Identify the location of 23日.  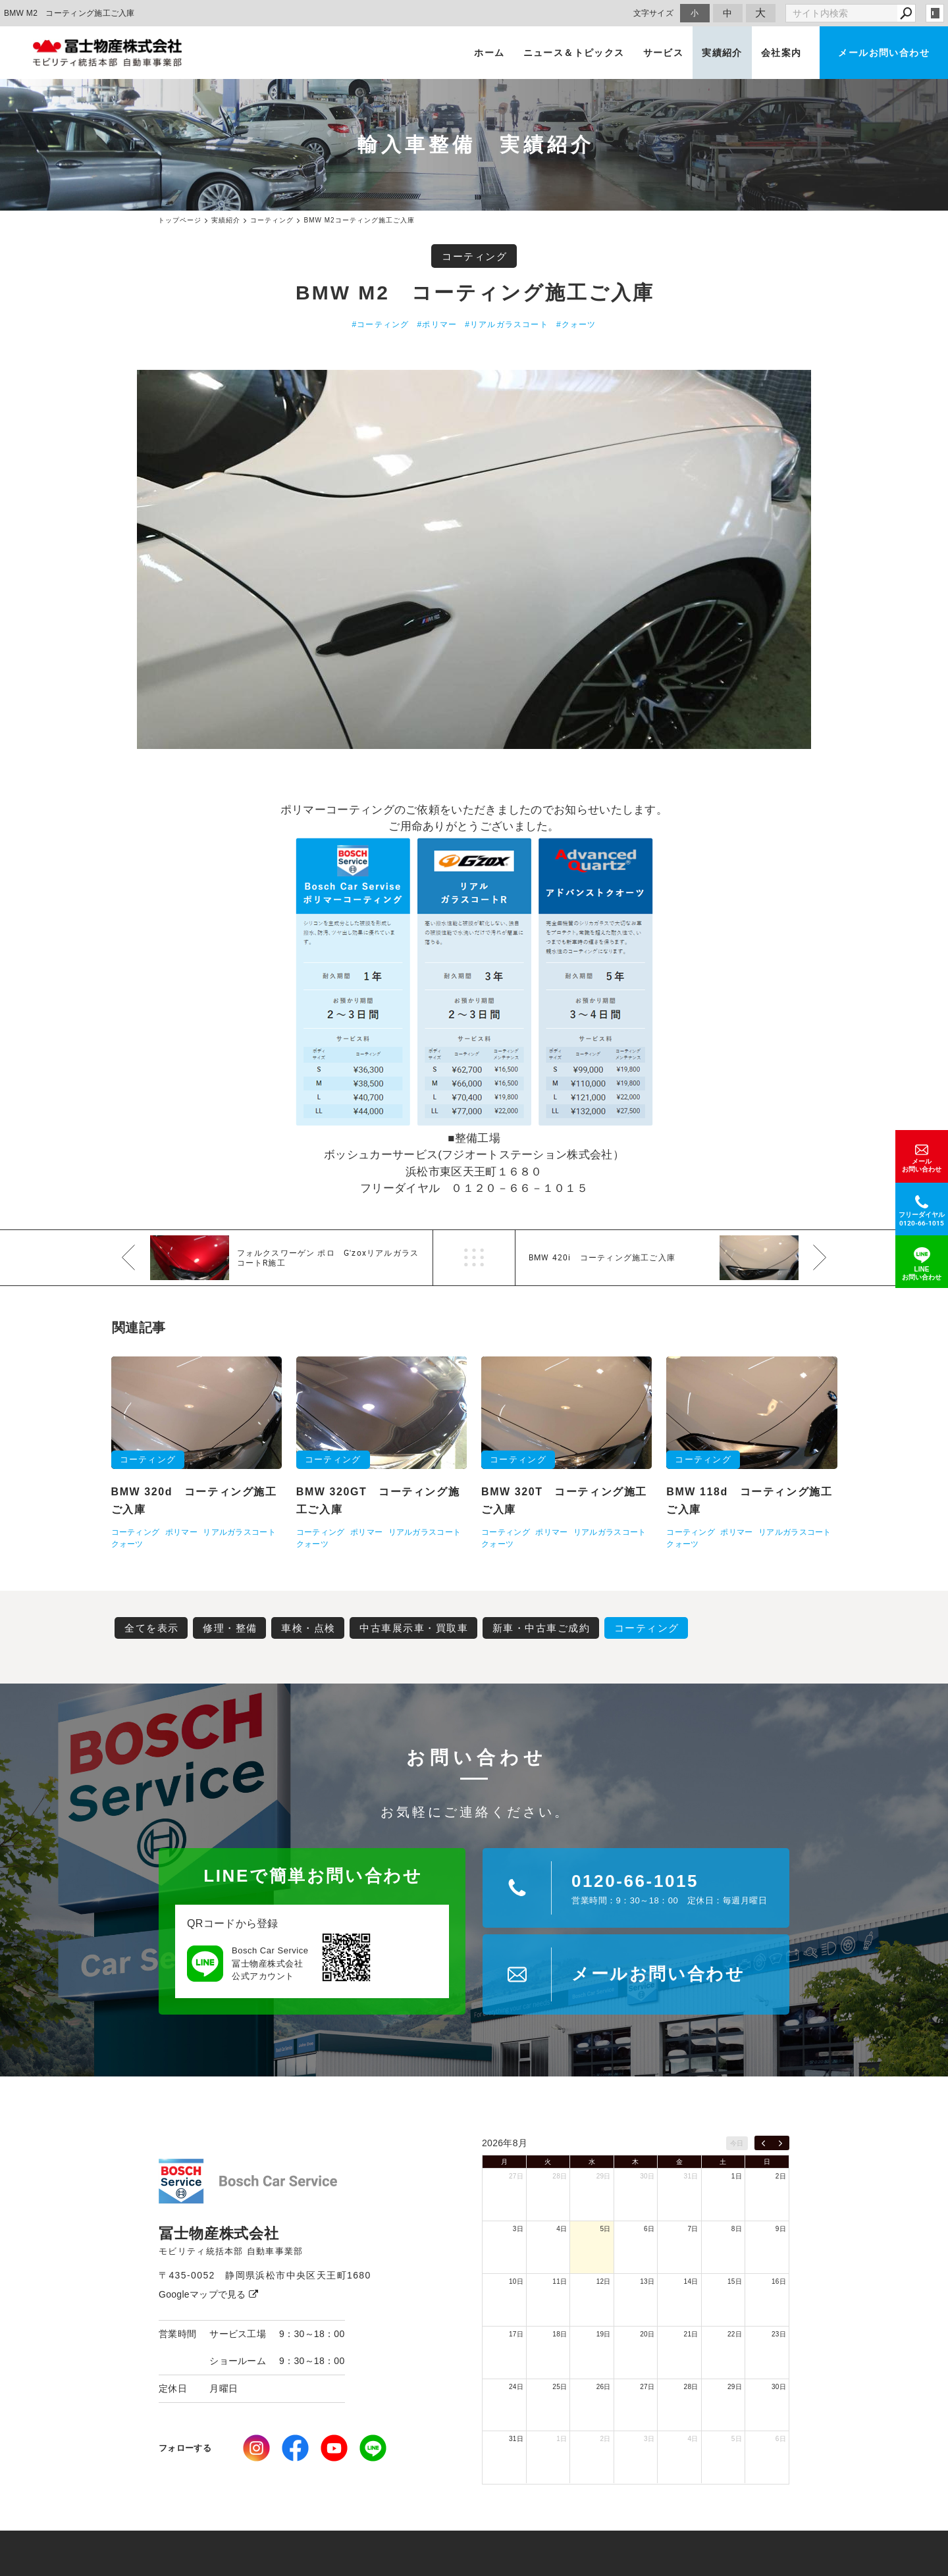
(779, 2334).